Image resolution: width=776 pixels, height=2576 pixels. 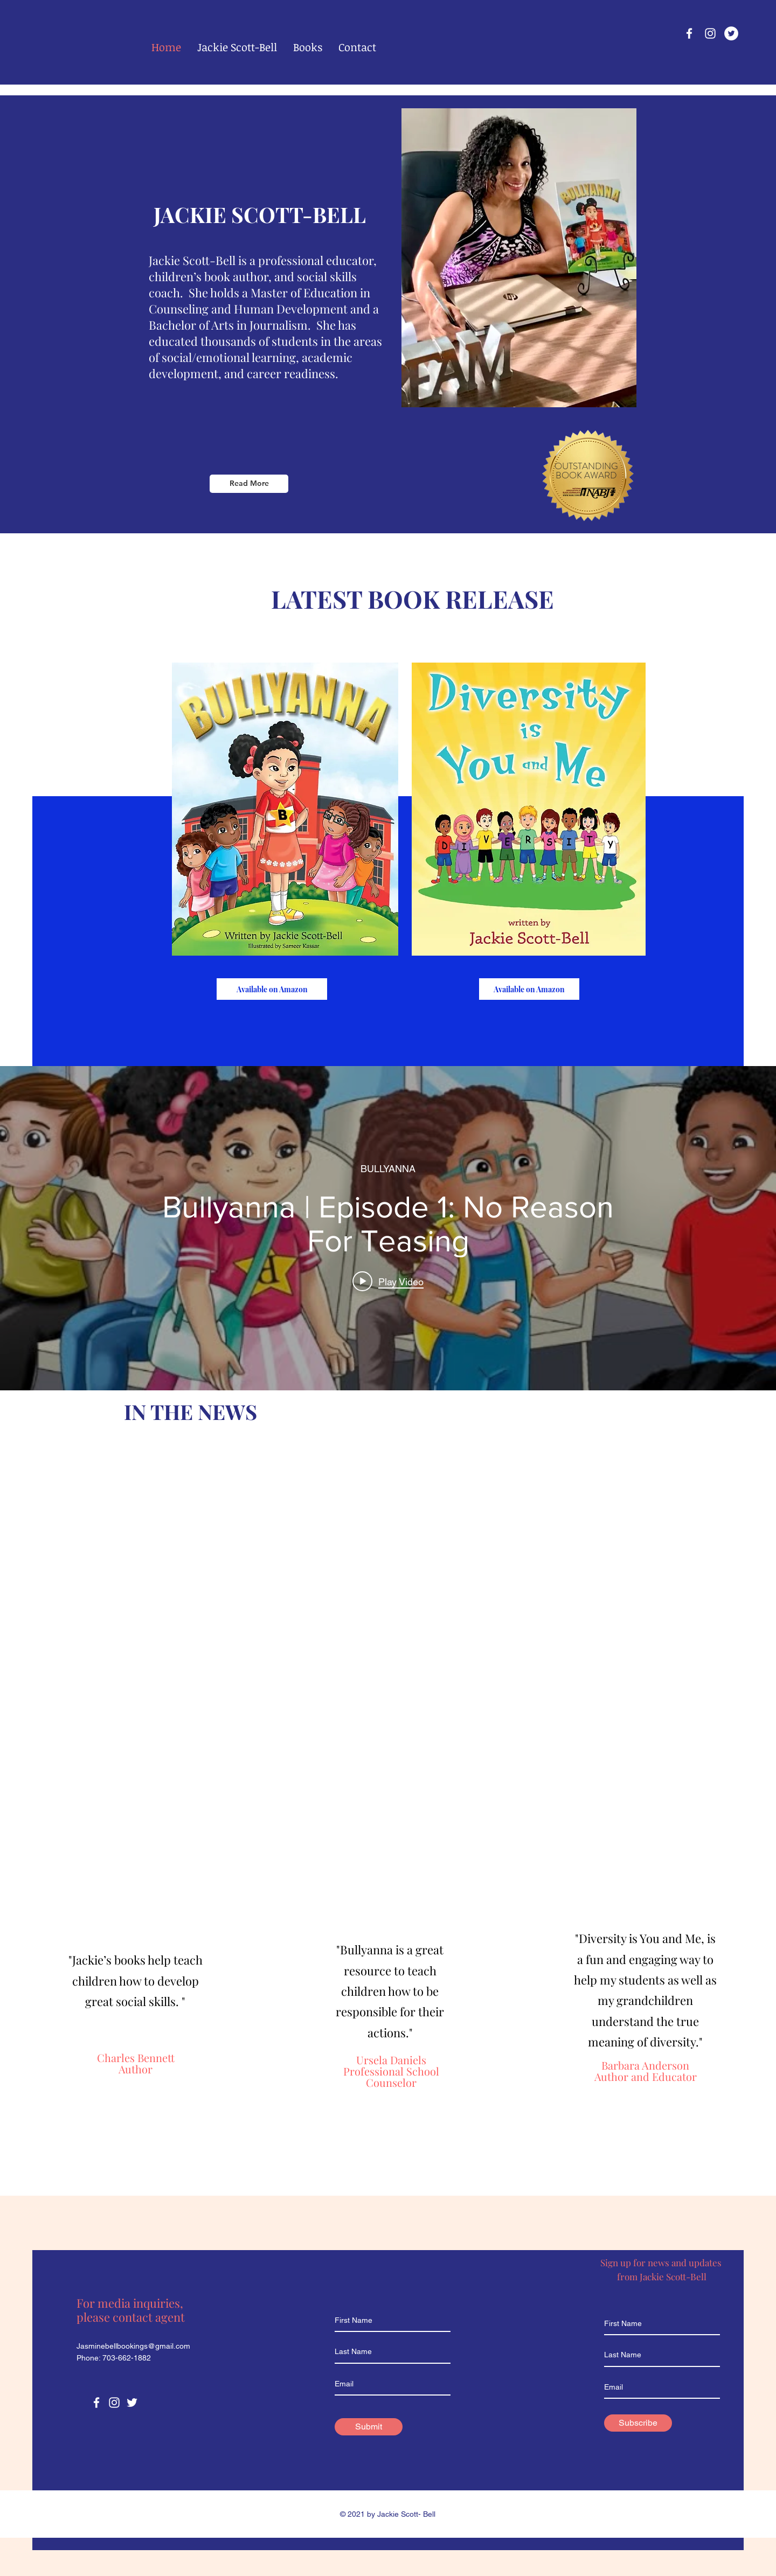 What do you see at coordinates (369, 2426) in the screenshot?
I see `[Submit]` at bounding box center [369, 2426].